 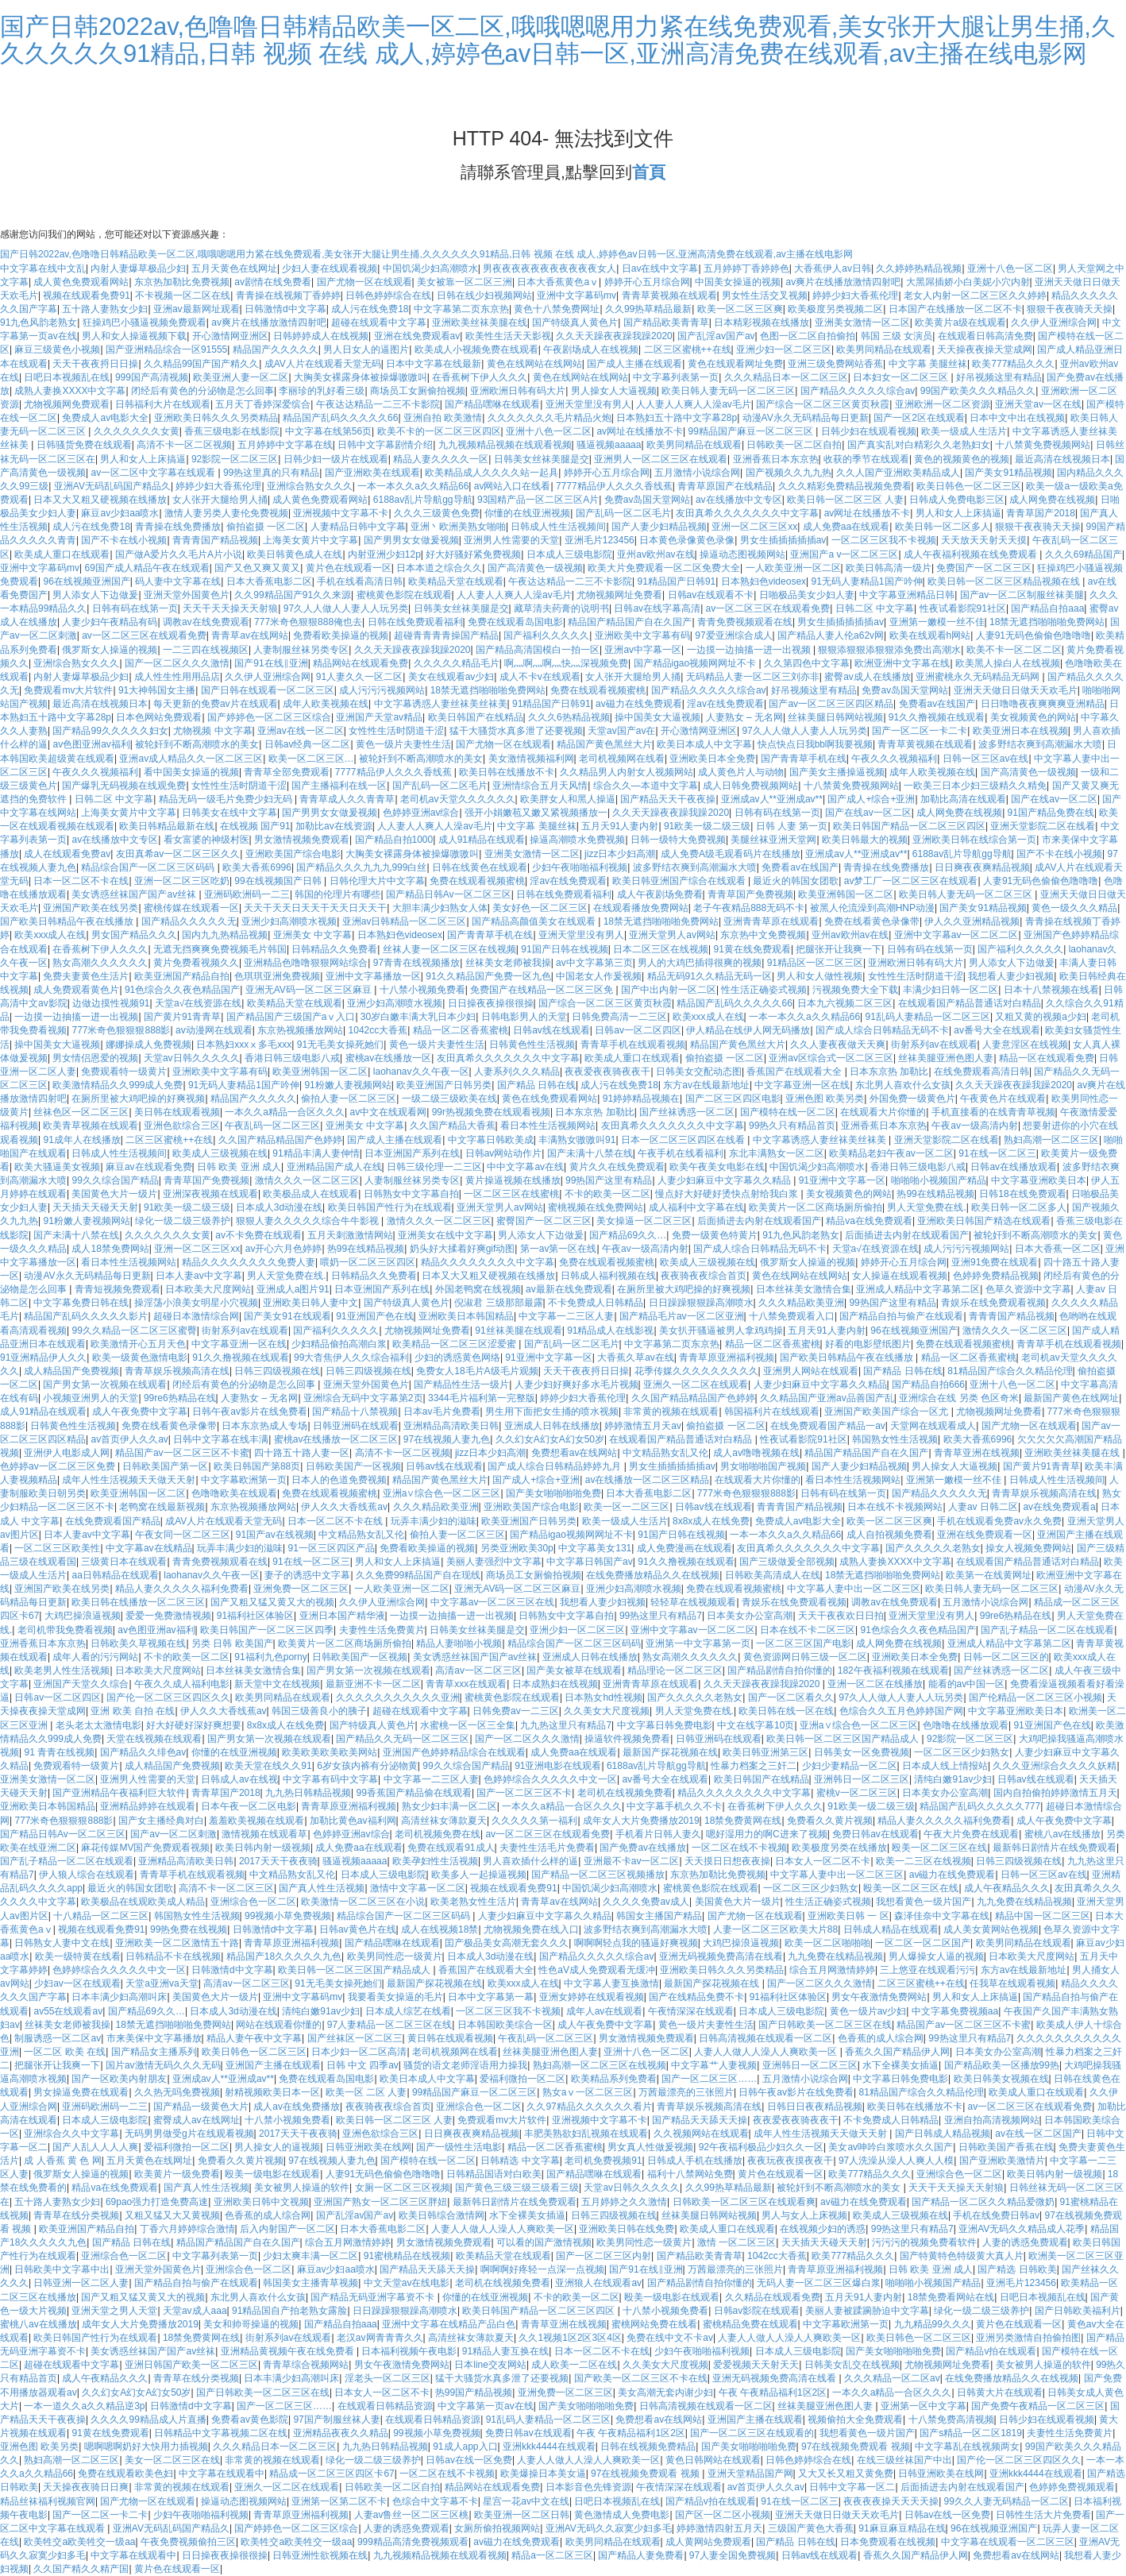 I want to click on 91人妻久久一区二区, so click(x=359, y=676).